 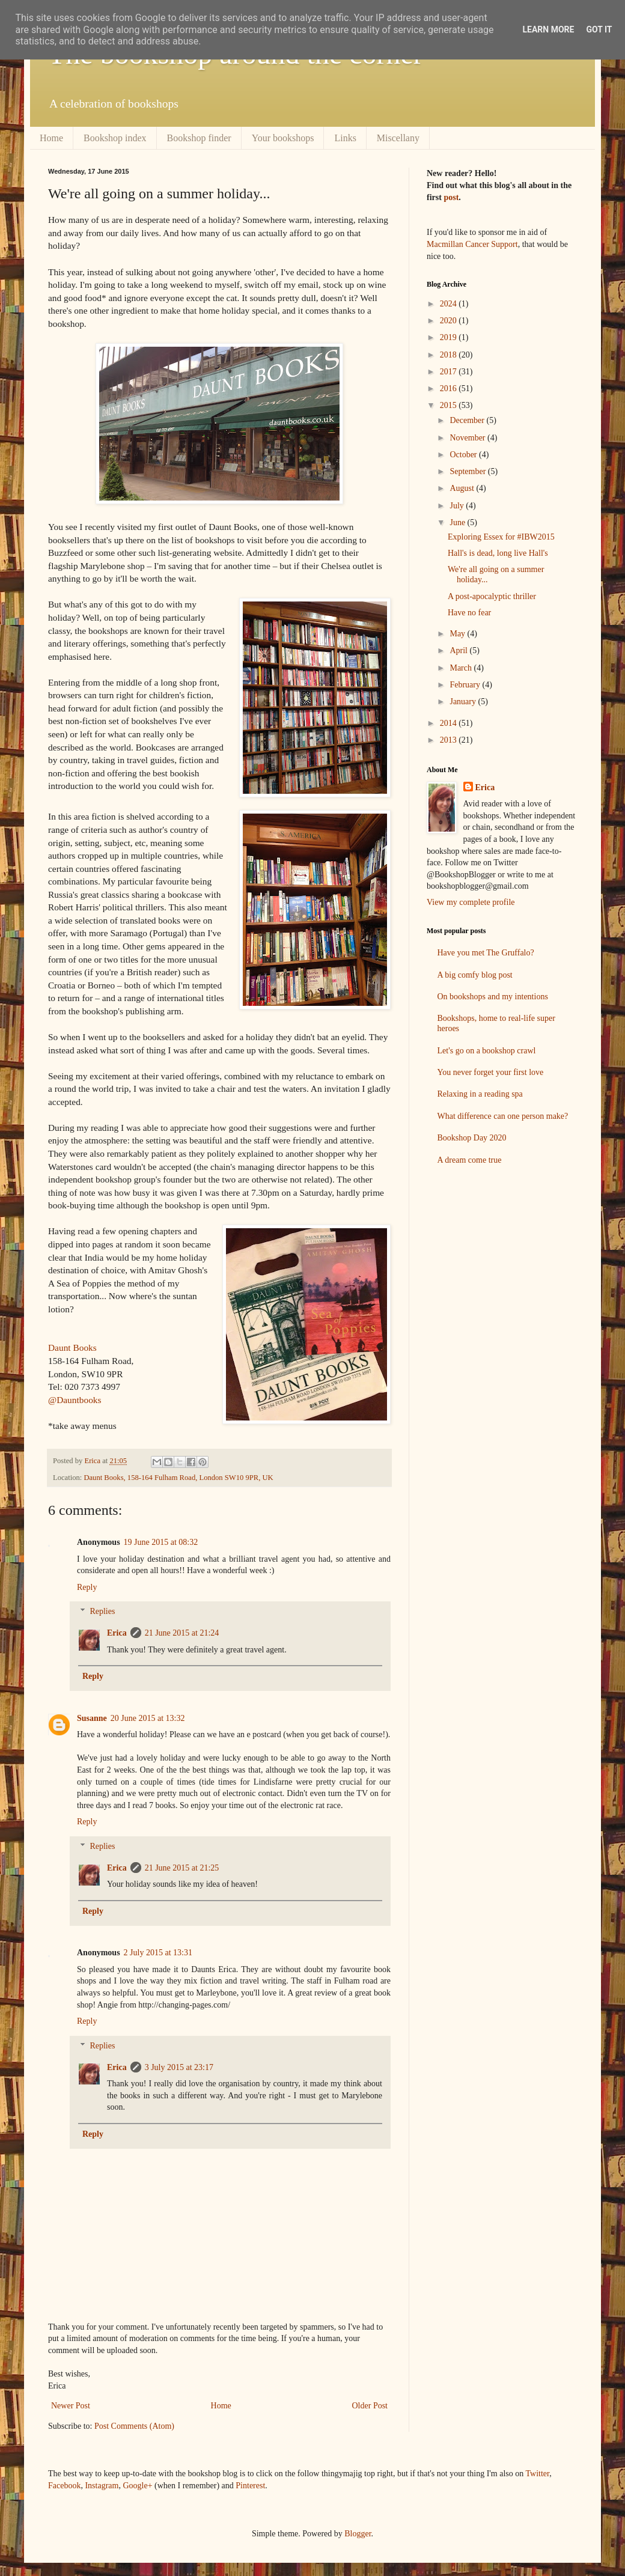 What do you see at coordinates (459, 650) in the screenshot?
I see `April` at bounding box center [459, 650].